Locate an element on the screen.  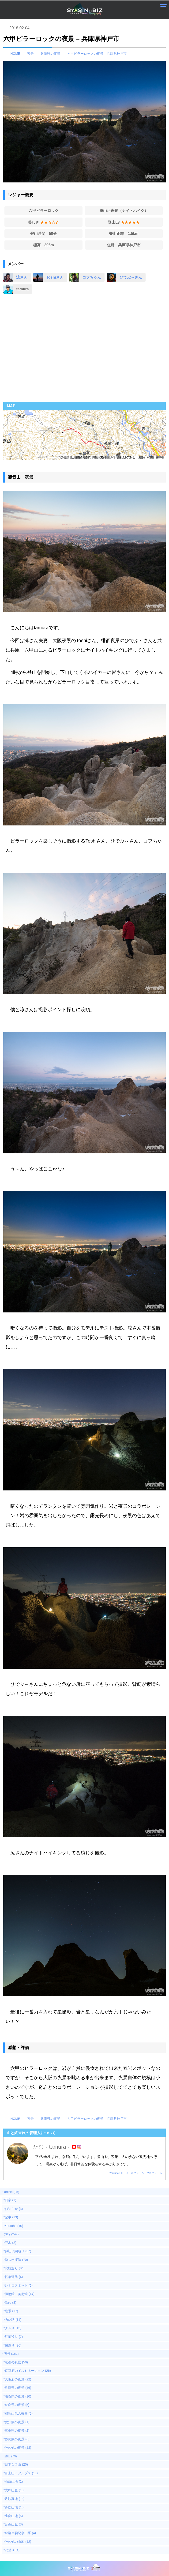
兵庫県の夜景 is located at coordinates (18, 2388).